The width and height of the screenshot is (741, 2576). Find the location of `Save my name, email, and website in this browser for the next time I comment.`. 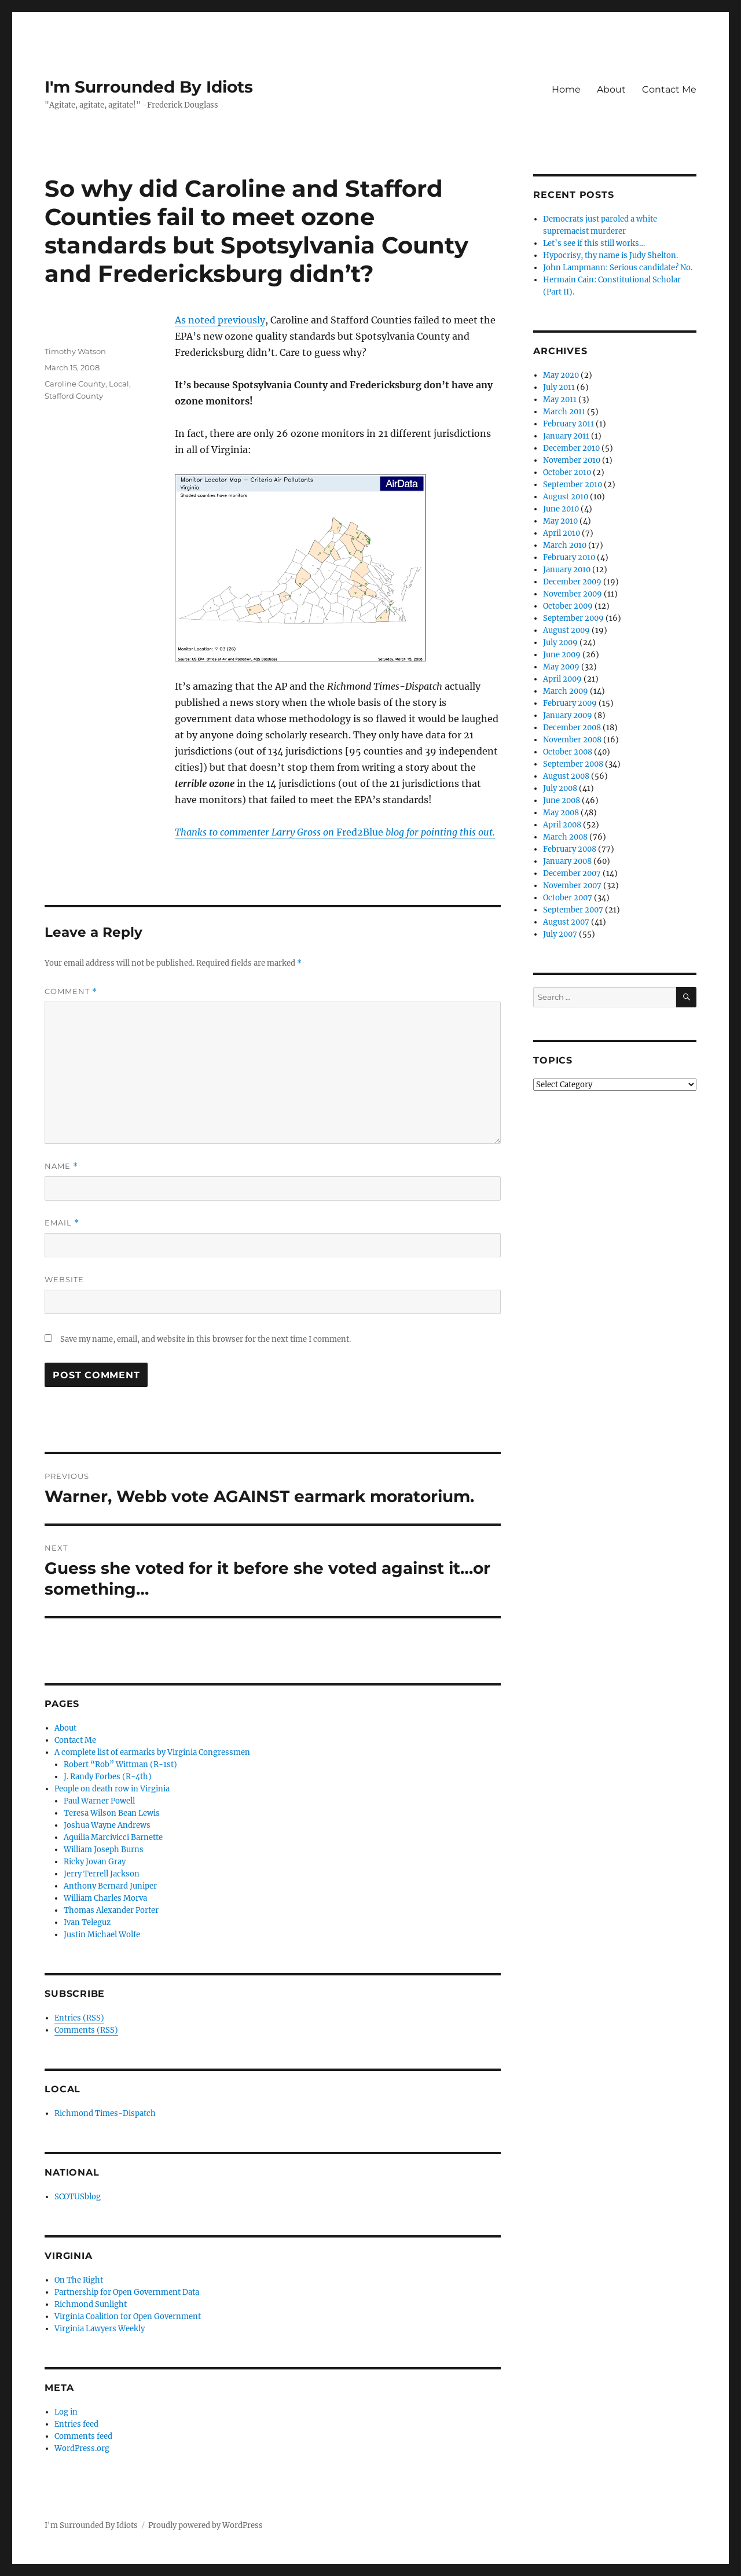

Save my name, email, and website in this browser for the next time I comment. is located at coordinates (205, 1339).